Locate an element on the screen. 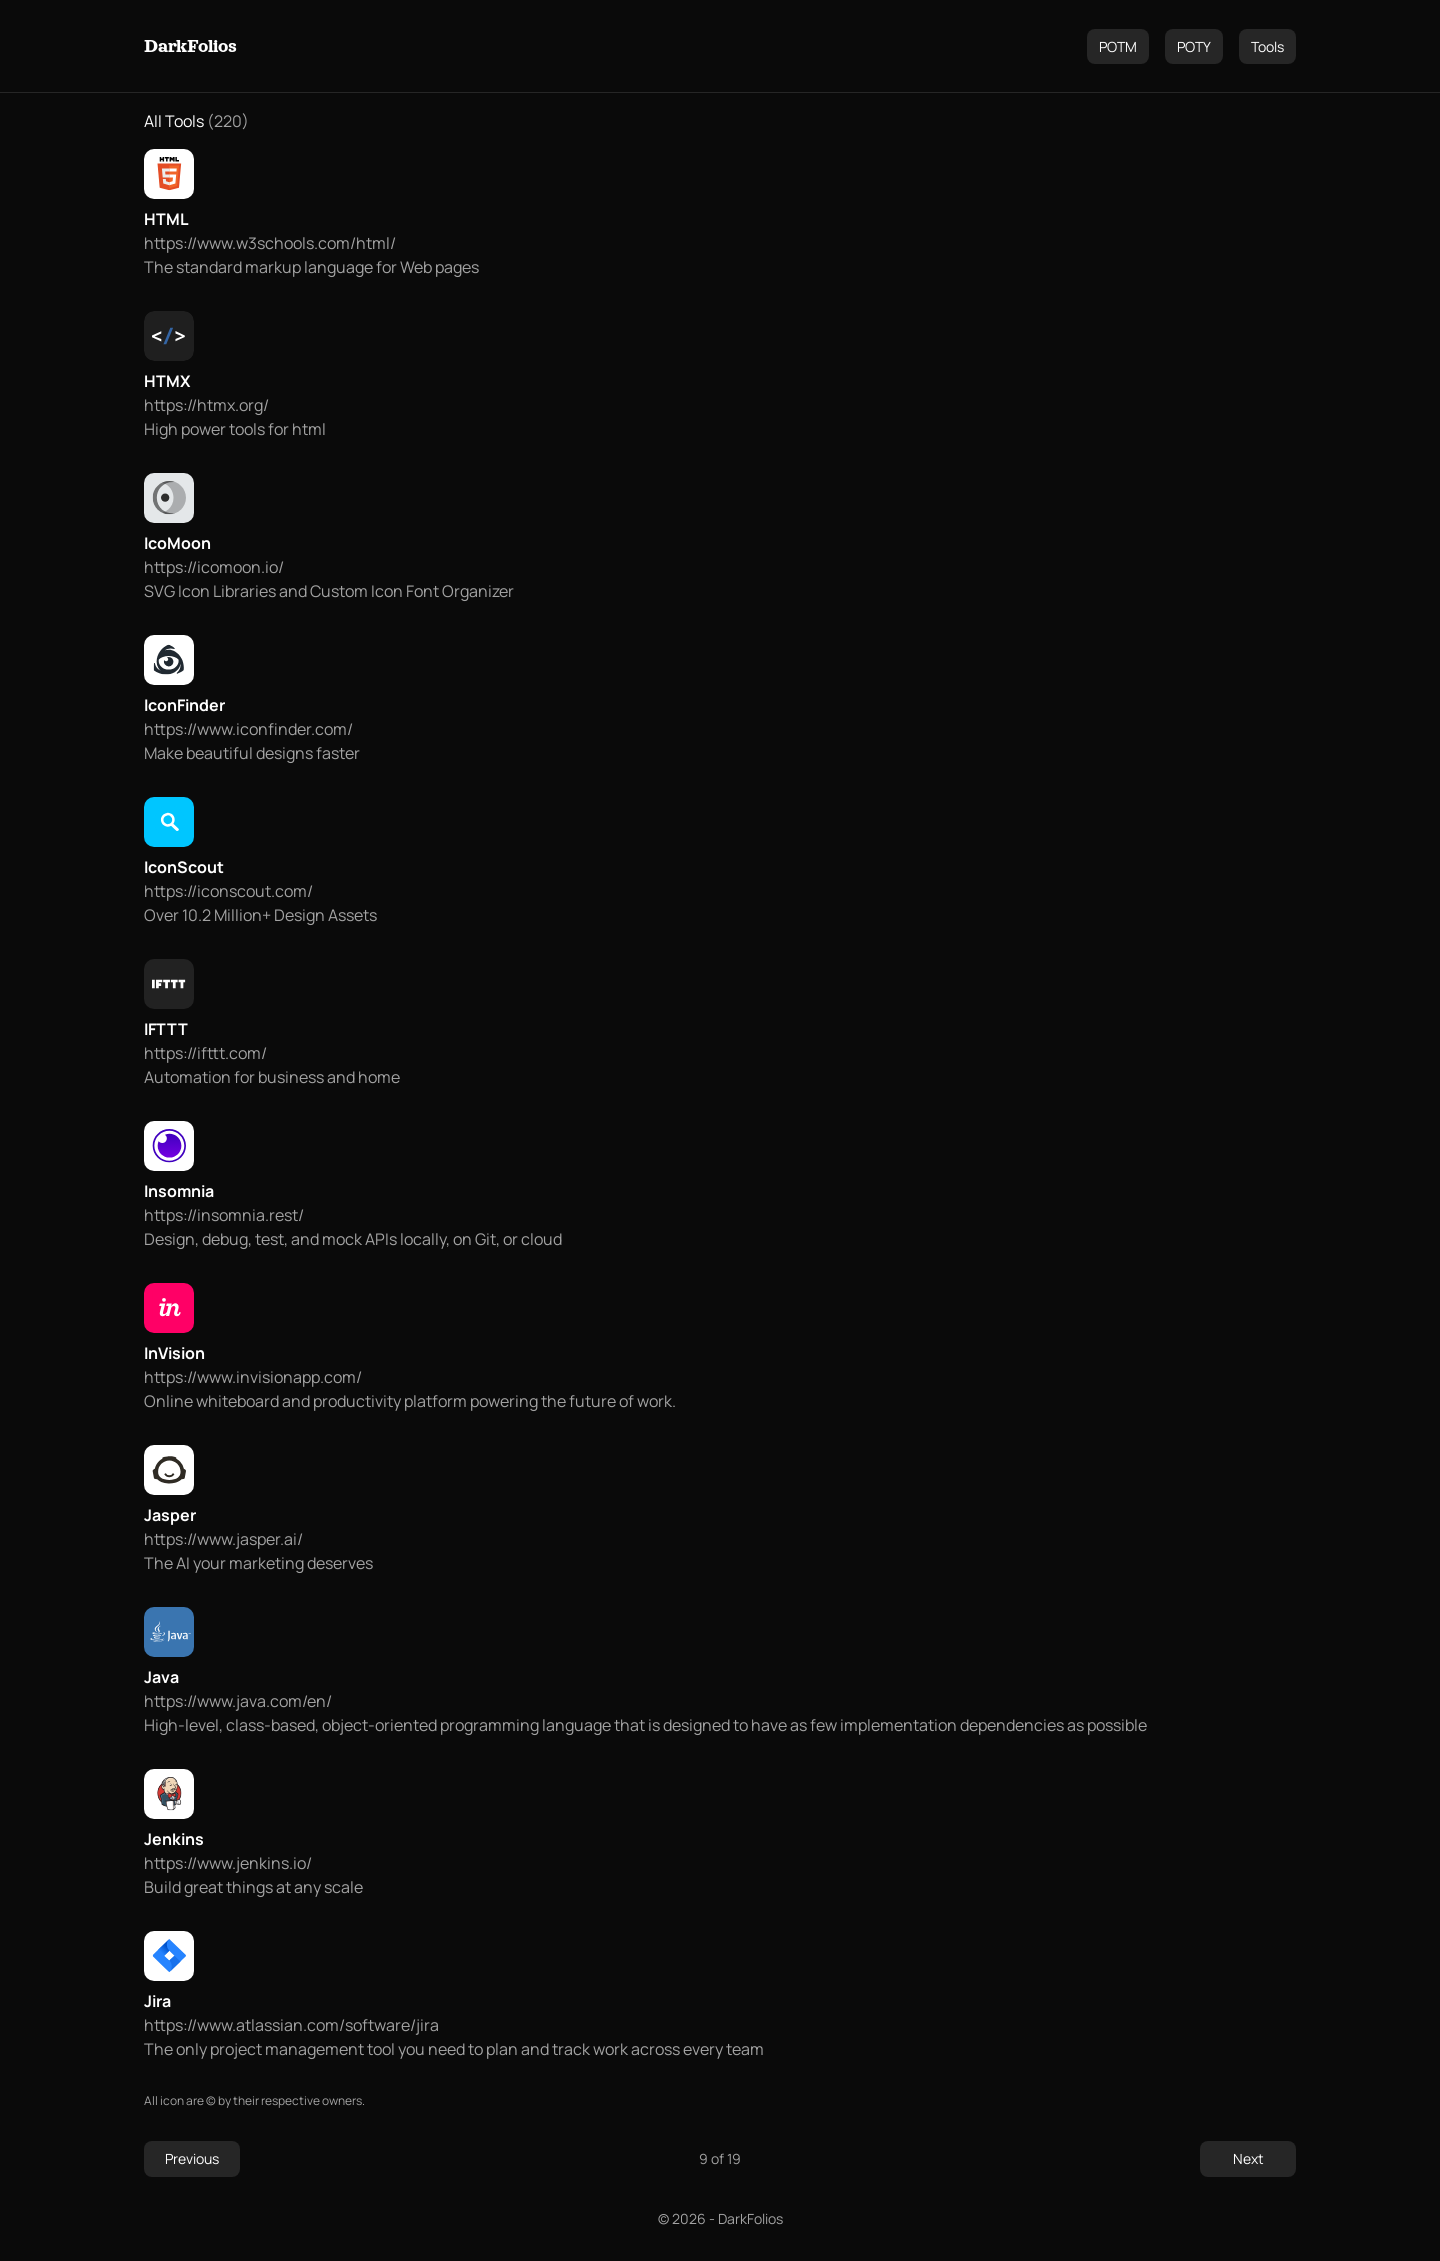  IconScout is located at coordinates (184, 867).